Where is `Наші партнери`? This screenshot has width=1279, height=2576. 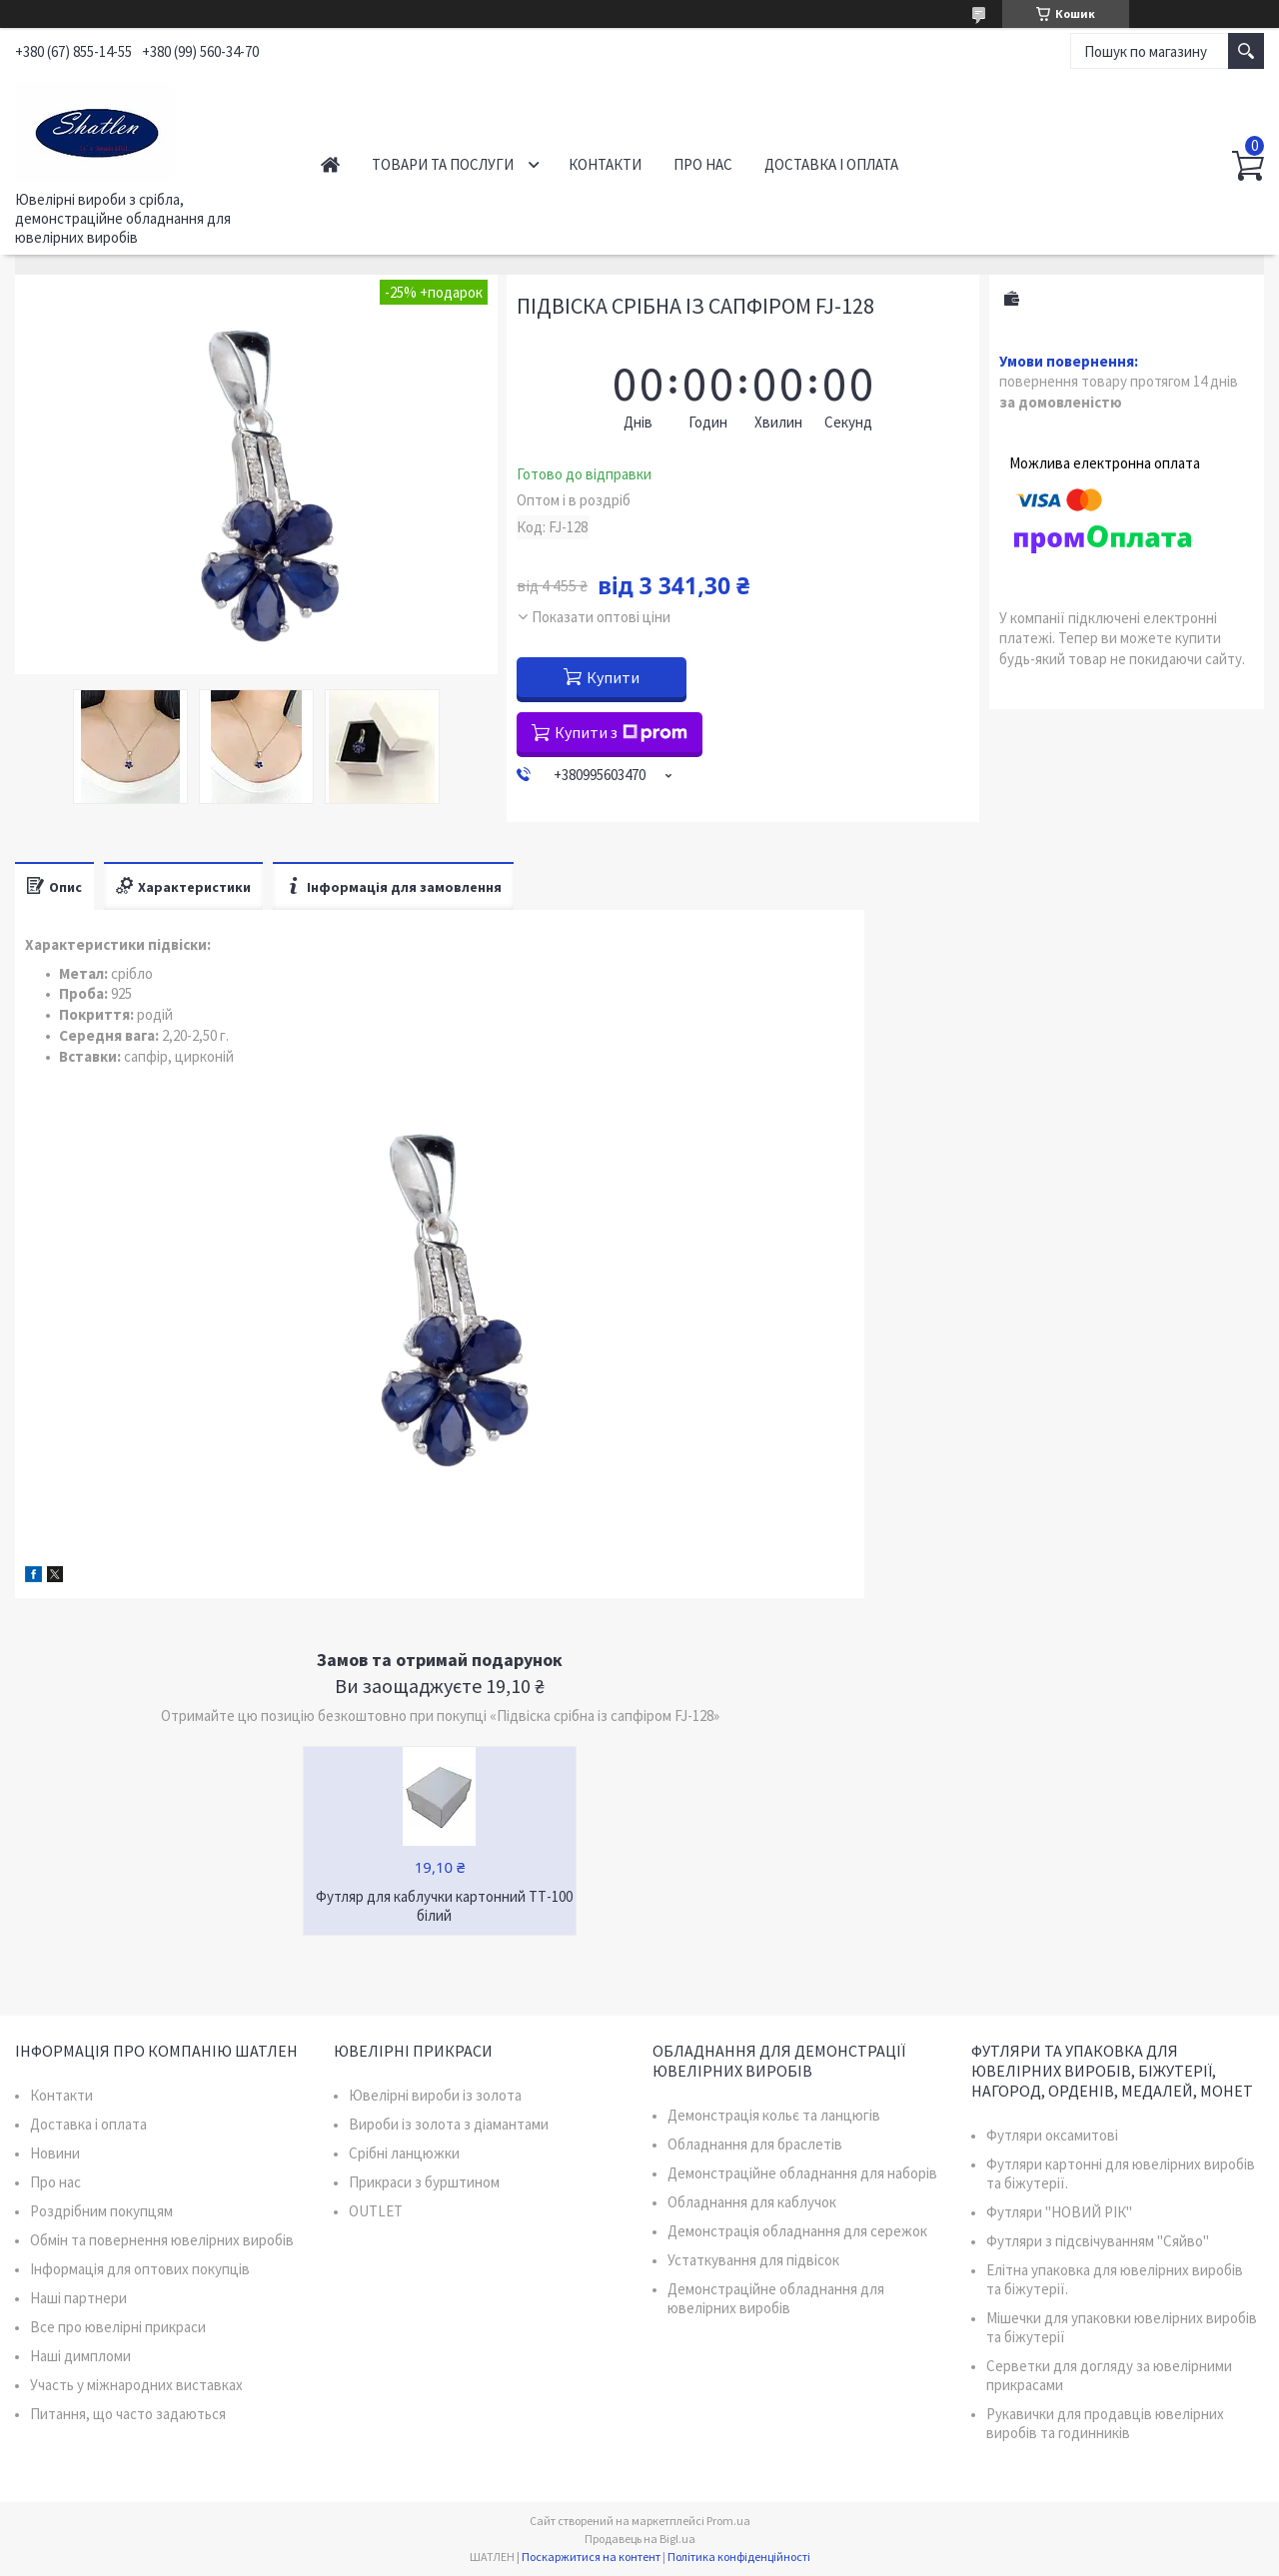
Наші партнери is located at coordinates (78, 2297).